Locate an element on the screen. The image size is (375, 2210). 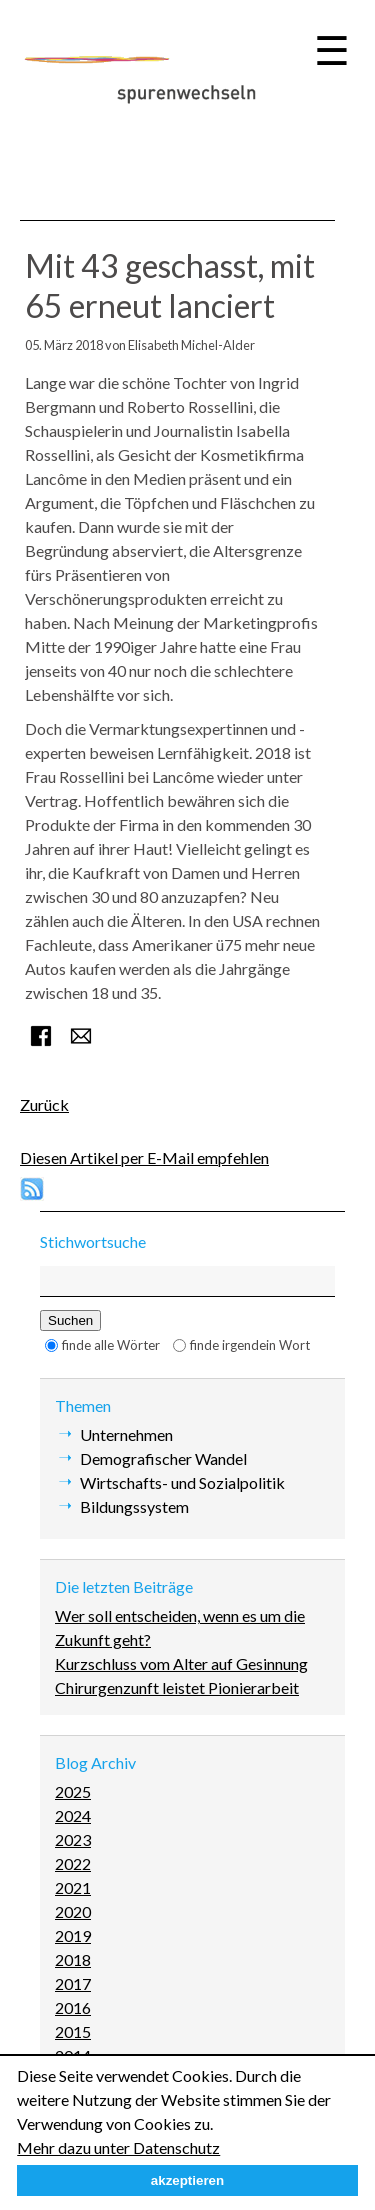
2023 is located at coordinates (73, 1839).